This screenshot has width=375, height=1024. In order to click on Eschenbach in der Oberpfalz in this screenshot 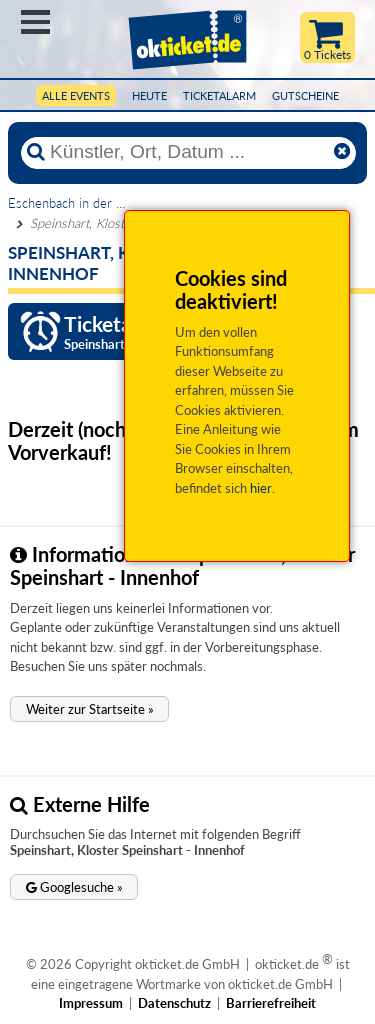, I will do `click(89, 203)`.